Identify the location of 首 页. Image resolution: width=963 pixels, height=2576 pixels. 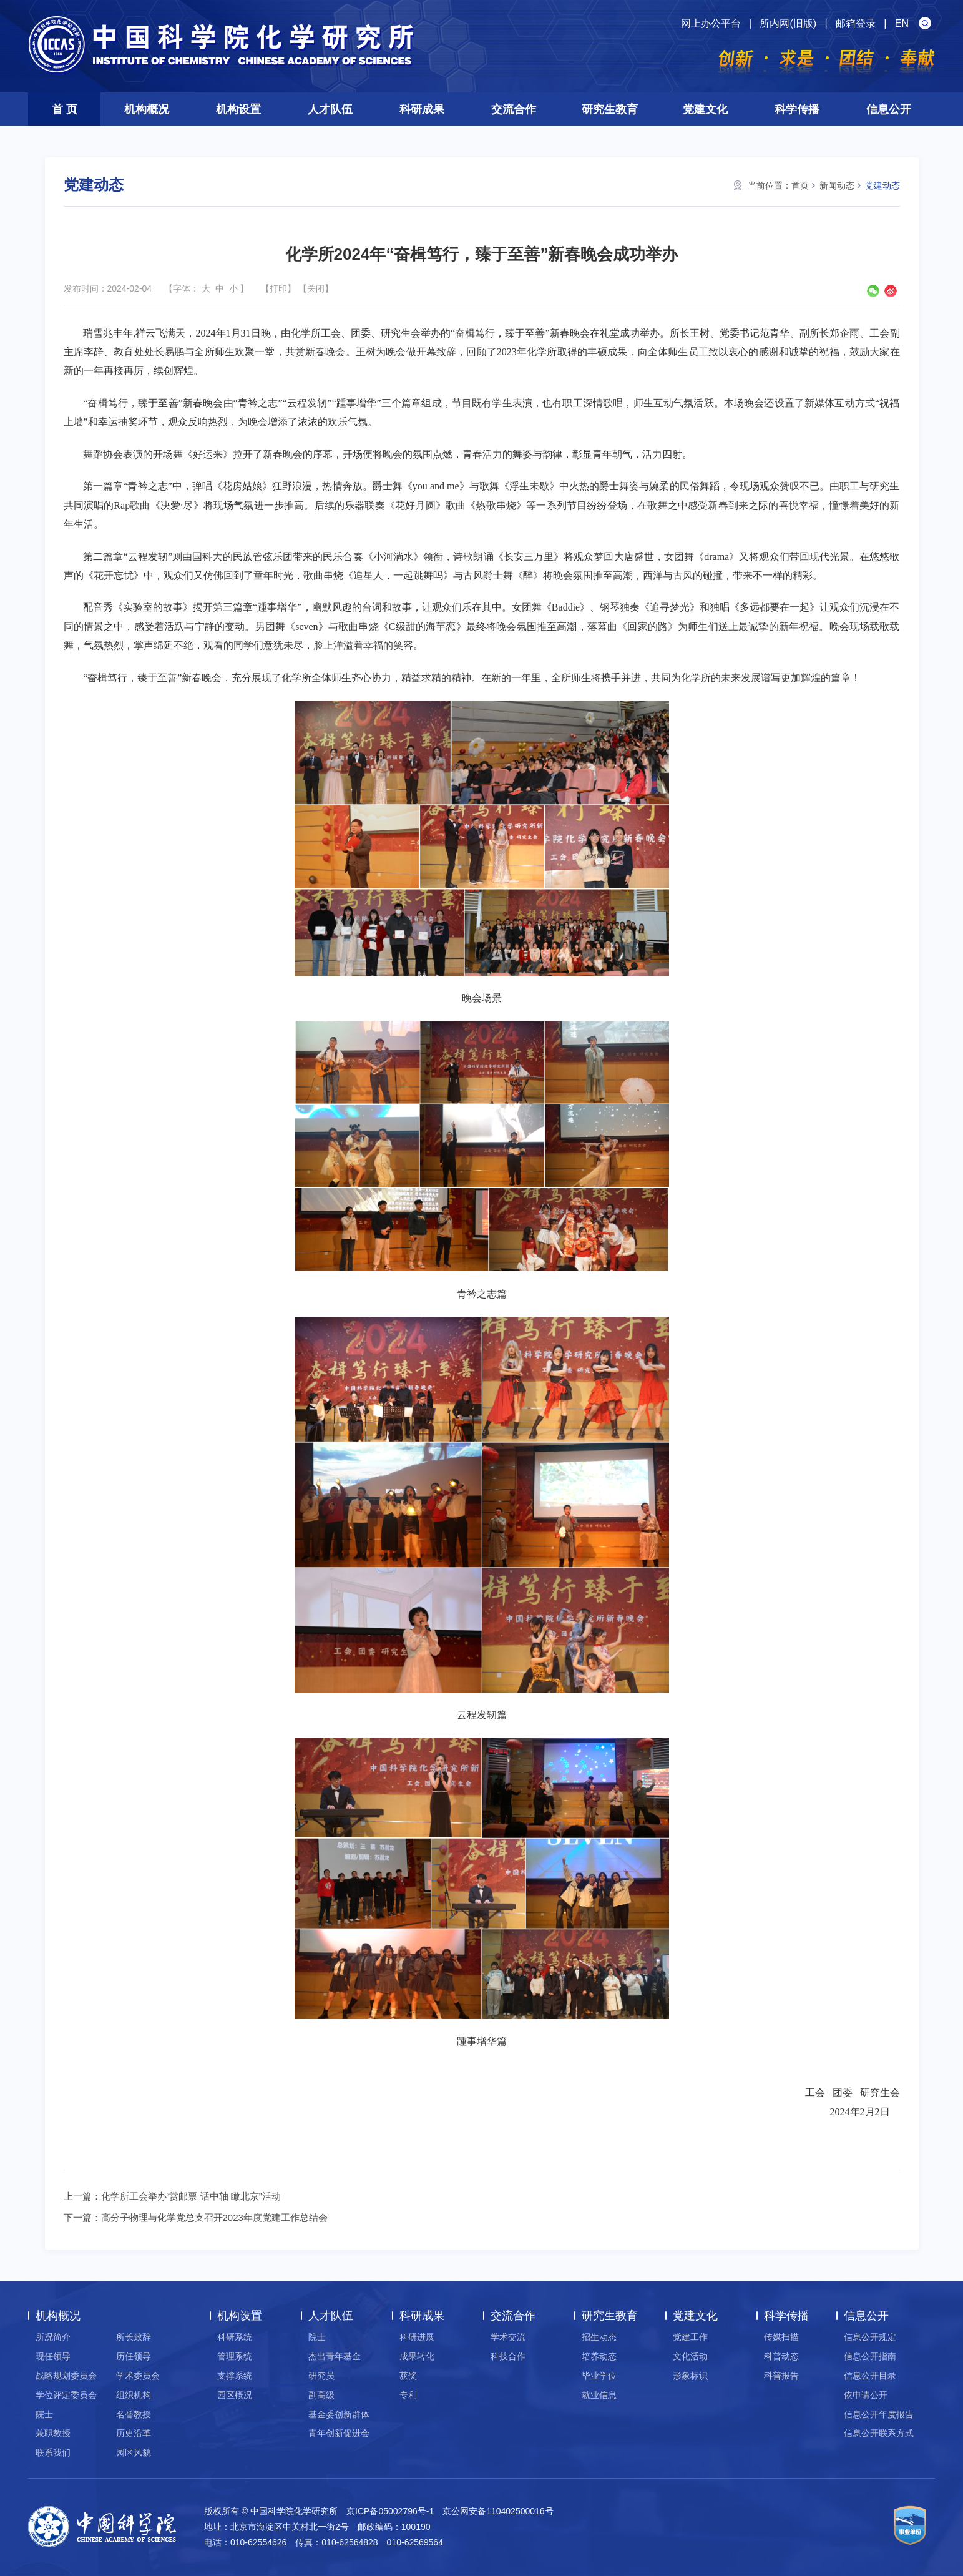
(64, 109).